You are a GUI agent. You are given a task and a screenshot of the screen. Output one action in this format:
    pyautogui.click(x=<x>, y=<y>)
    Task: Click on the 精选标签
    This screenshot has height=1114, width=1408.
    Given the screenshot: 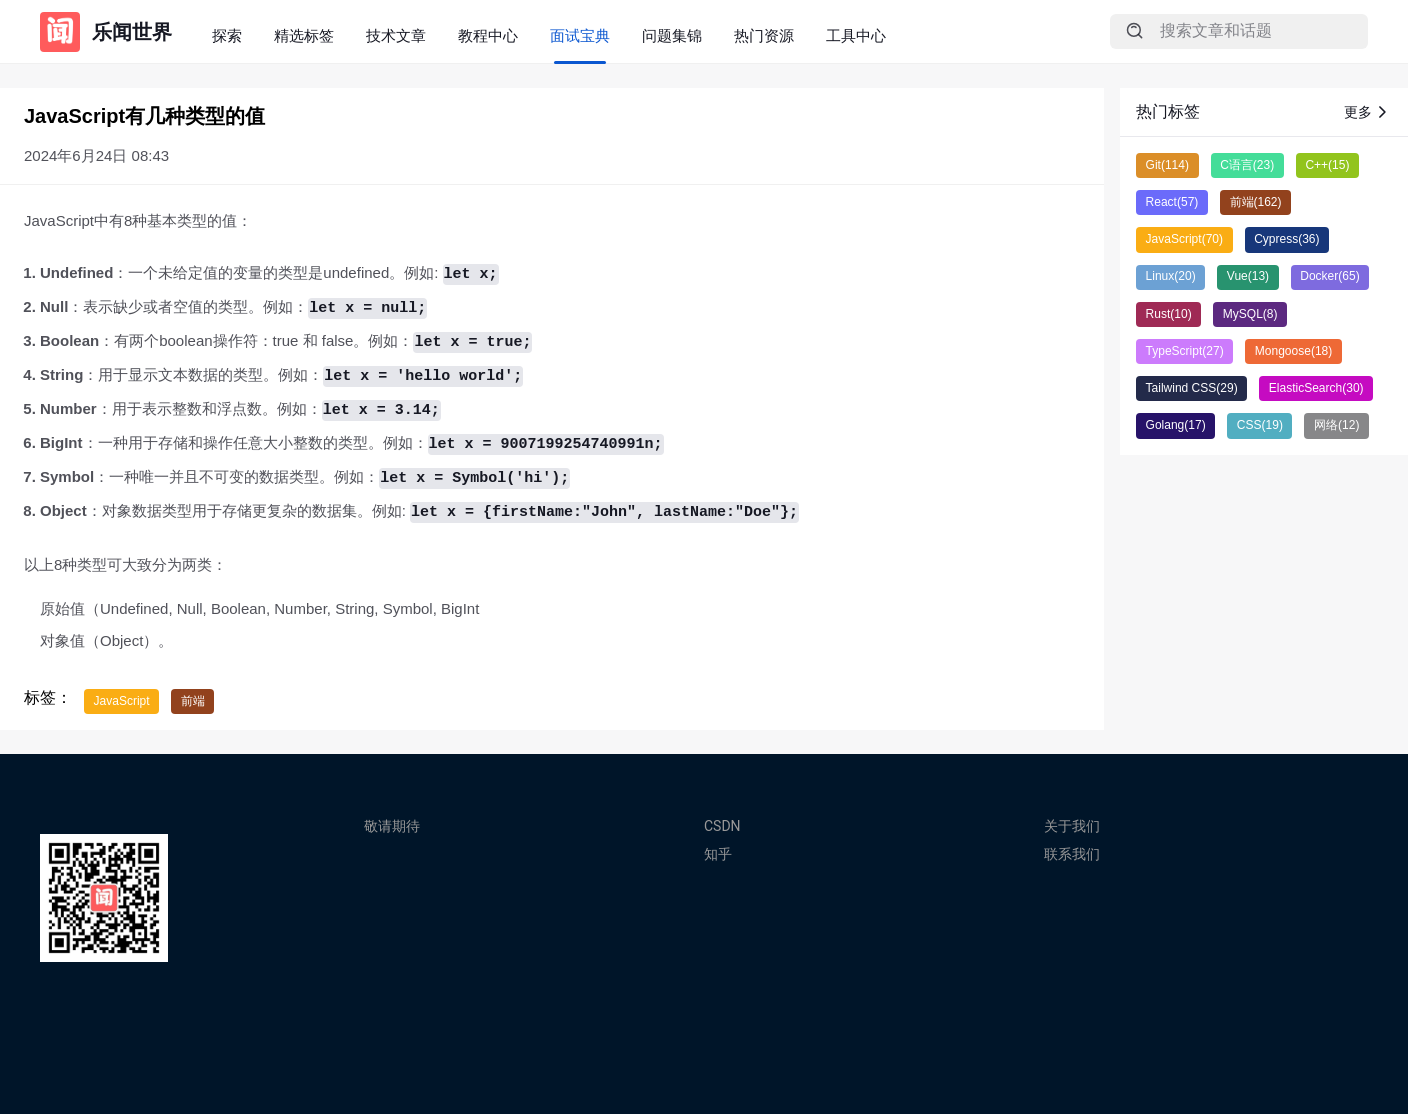 What is the action you would take?
    pyautogui.click(x=304, y=35)
    